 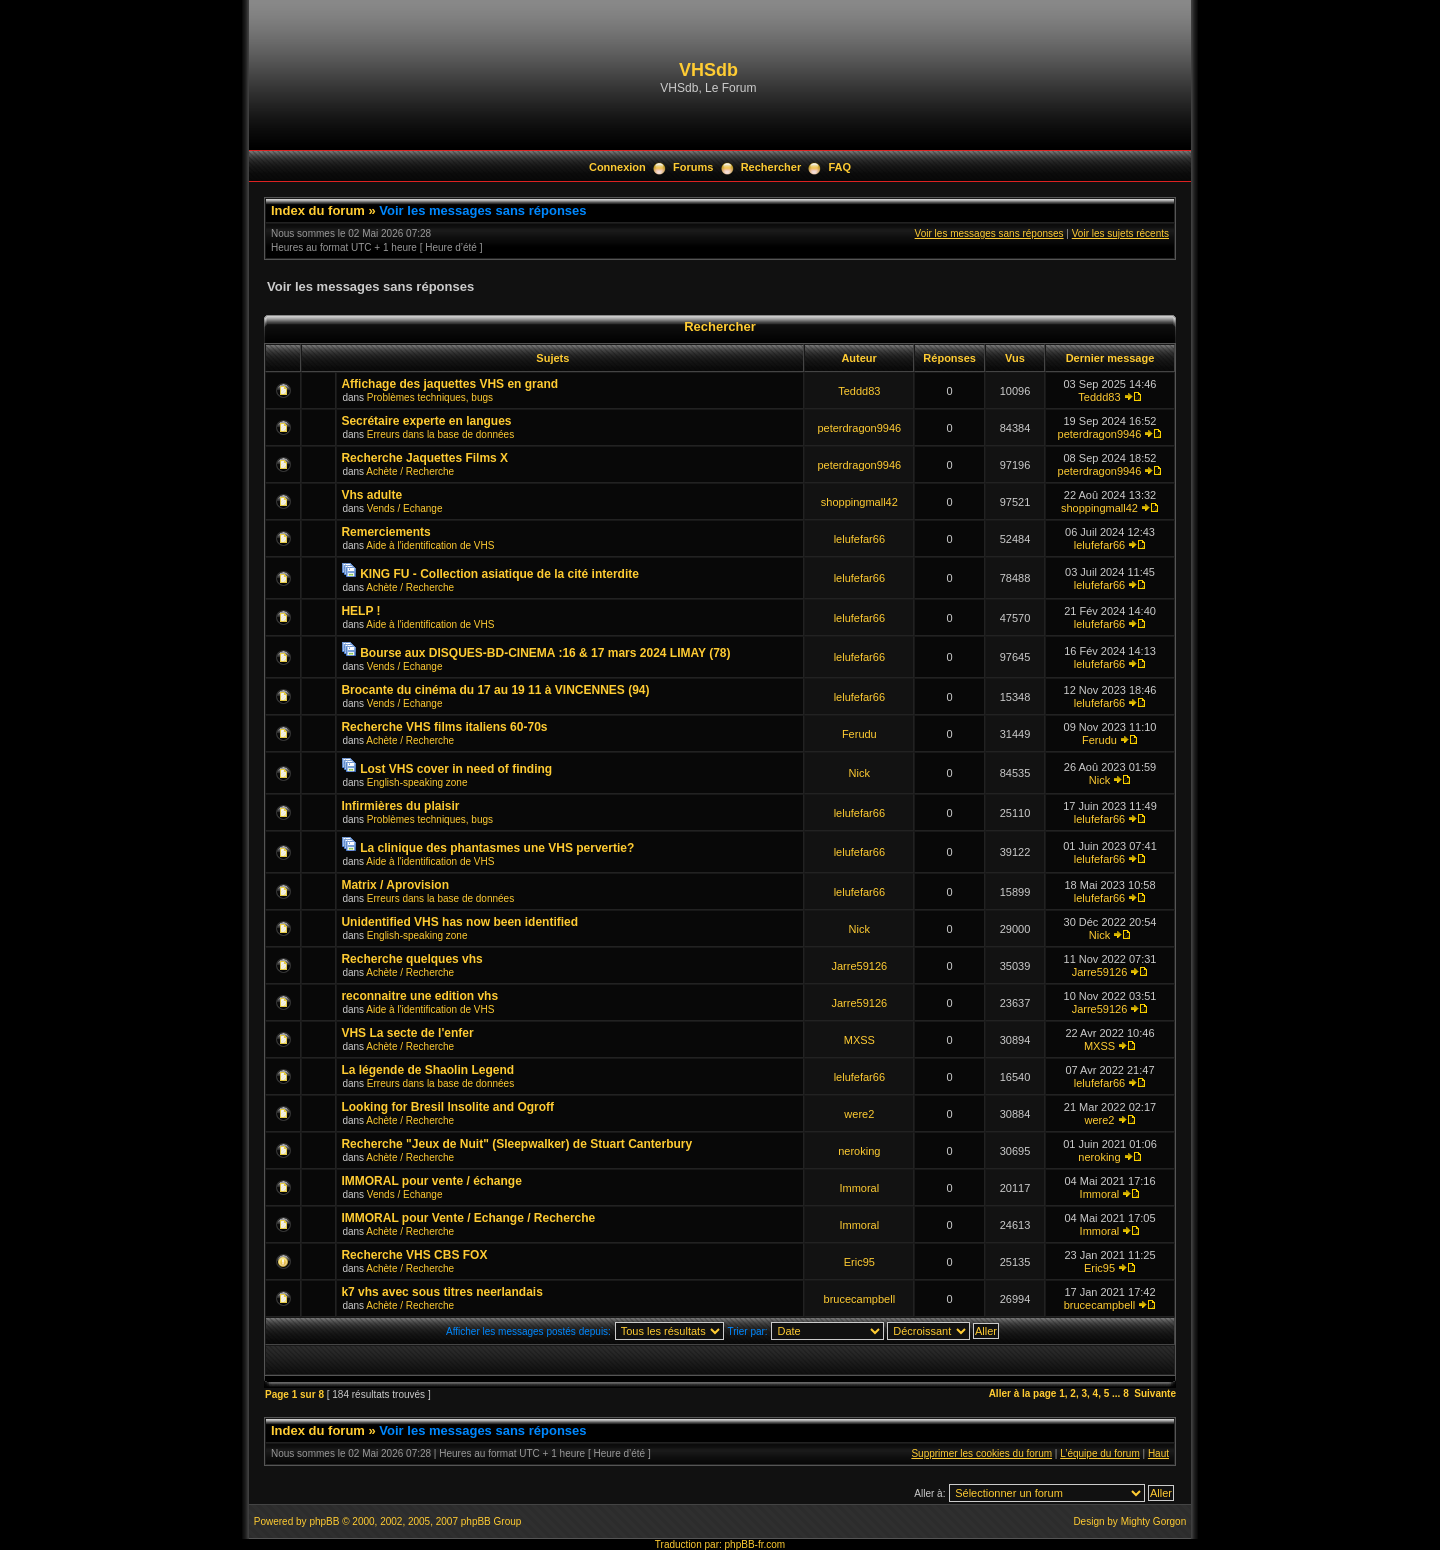 I want to click on Nick, so click(x=859, y=773).